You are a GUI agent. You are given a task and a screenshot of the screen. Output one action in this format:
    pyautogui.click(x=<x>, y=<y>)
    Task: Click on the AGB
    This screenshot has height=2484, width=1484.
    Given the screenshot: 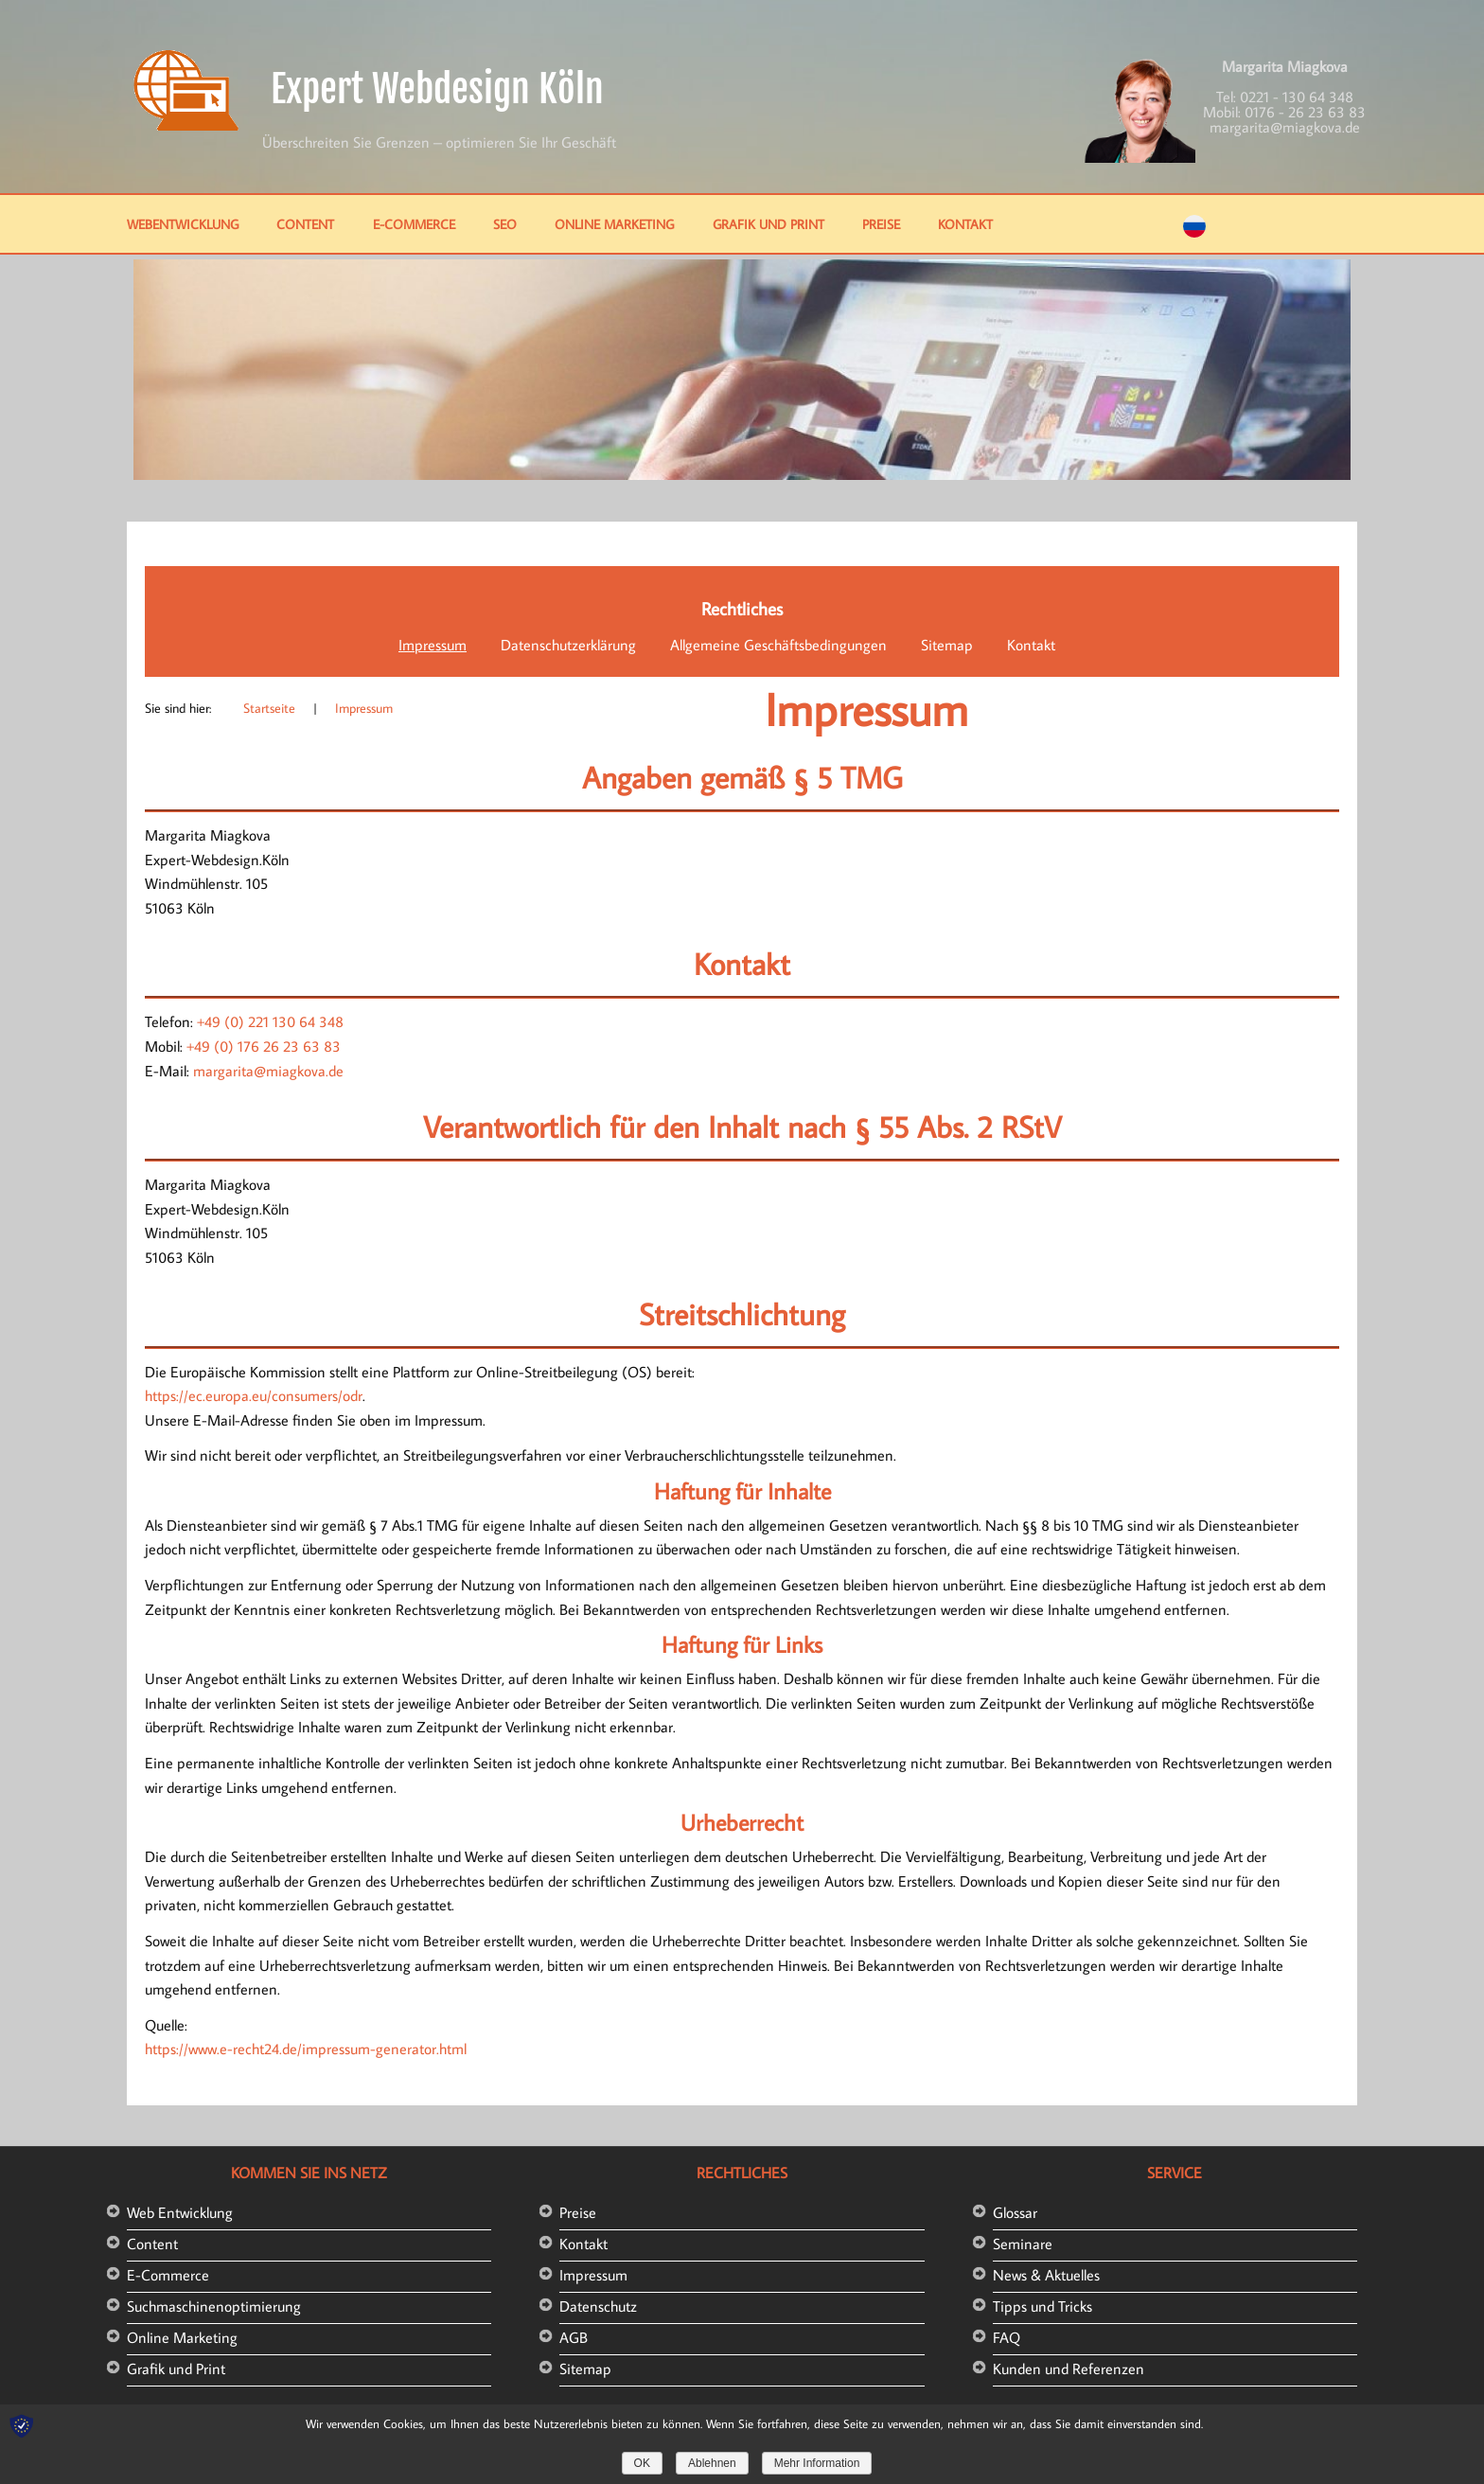 What is the action you would take?
    pyautogui.click(x=573, y=2337)
    